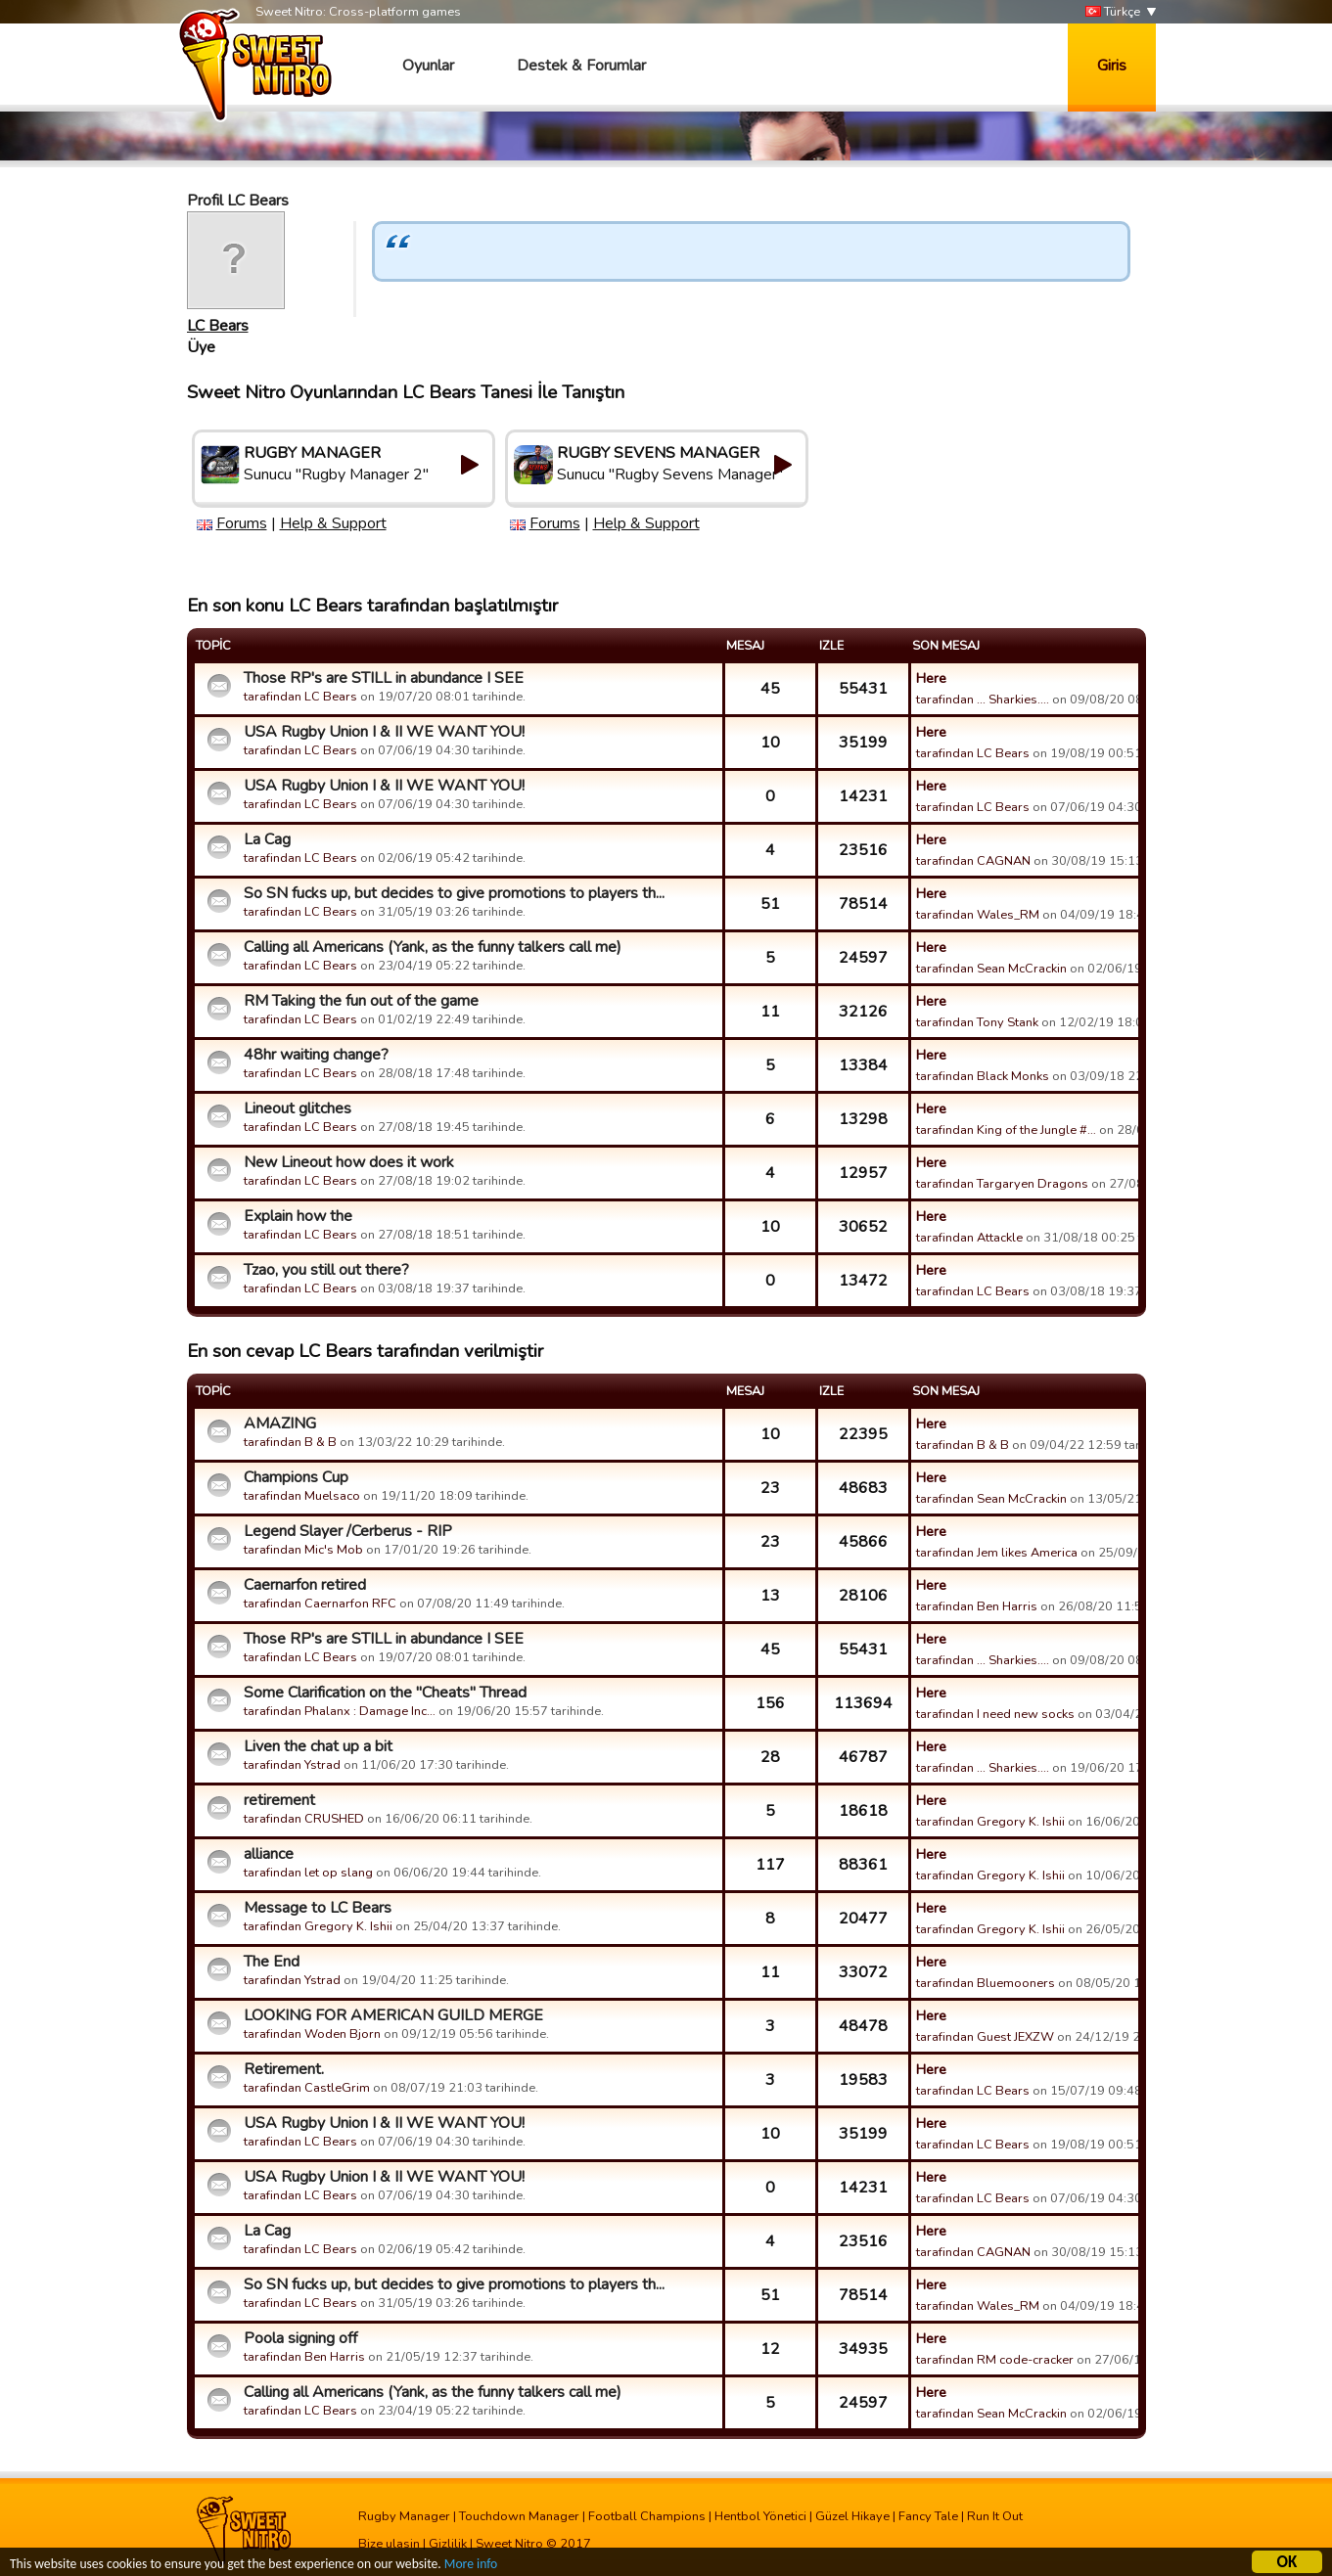 This screenshot has height=2576, width=1332. Describe the element at coordinates (1111, 65) in the screenshot. I see `Giris` at that location.